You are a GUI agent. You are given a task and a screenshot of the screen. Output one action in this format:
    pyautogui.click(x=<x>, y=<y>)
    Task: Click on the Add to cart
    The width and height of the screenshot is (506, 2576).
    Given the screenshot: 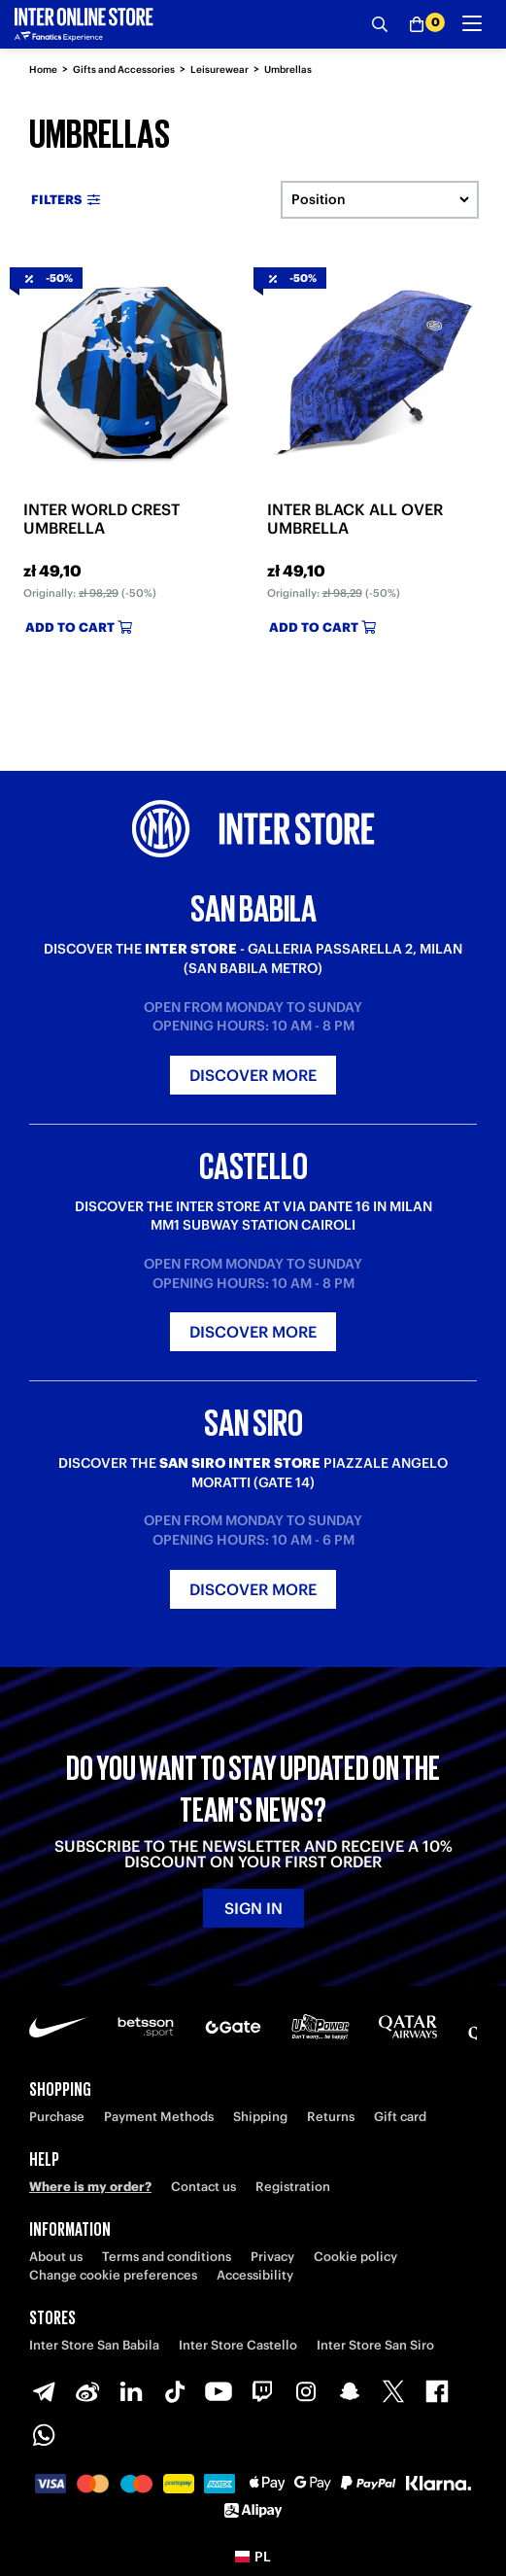 What is the action you would take?
    pyautogui.click(x=78, y=627)
    